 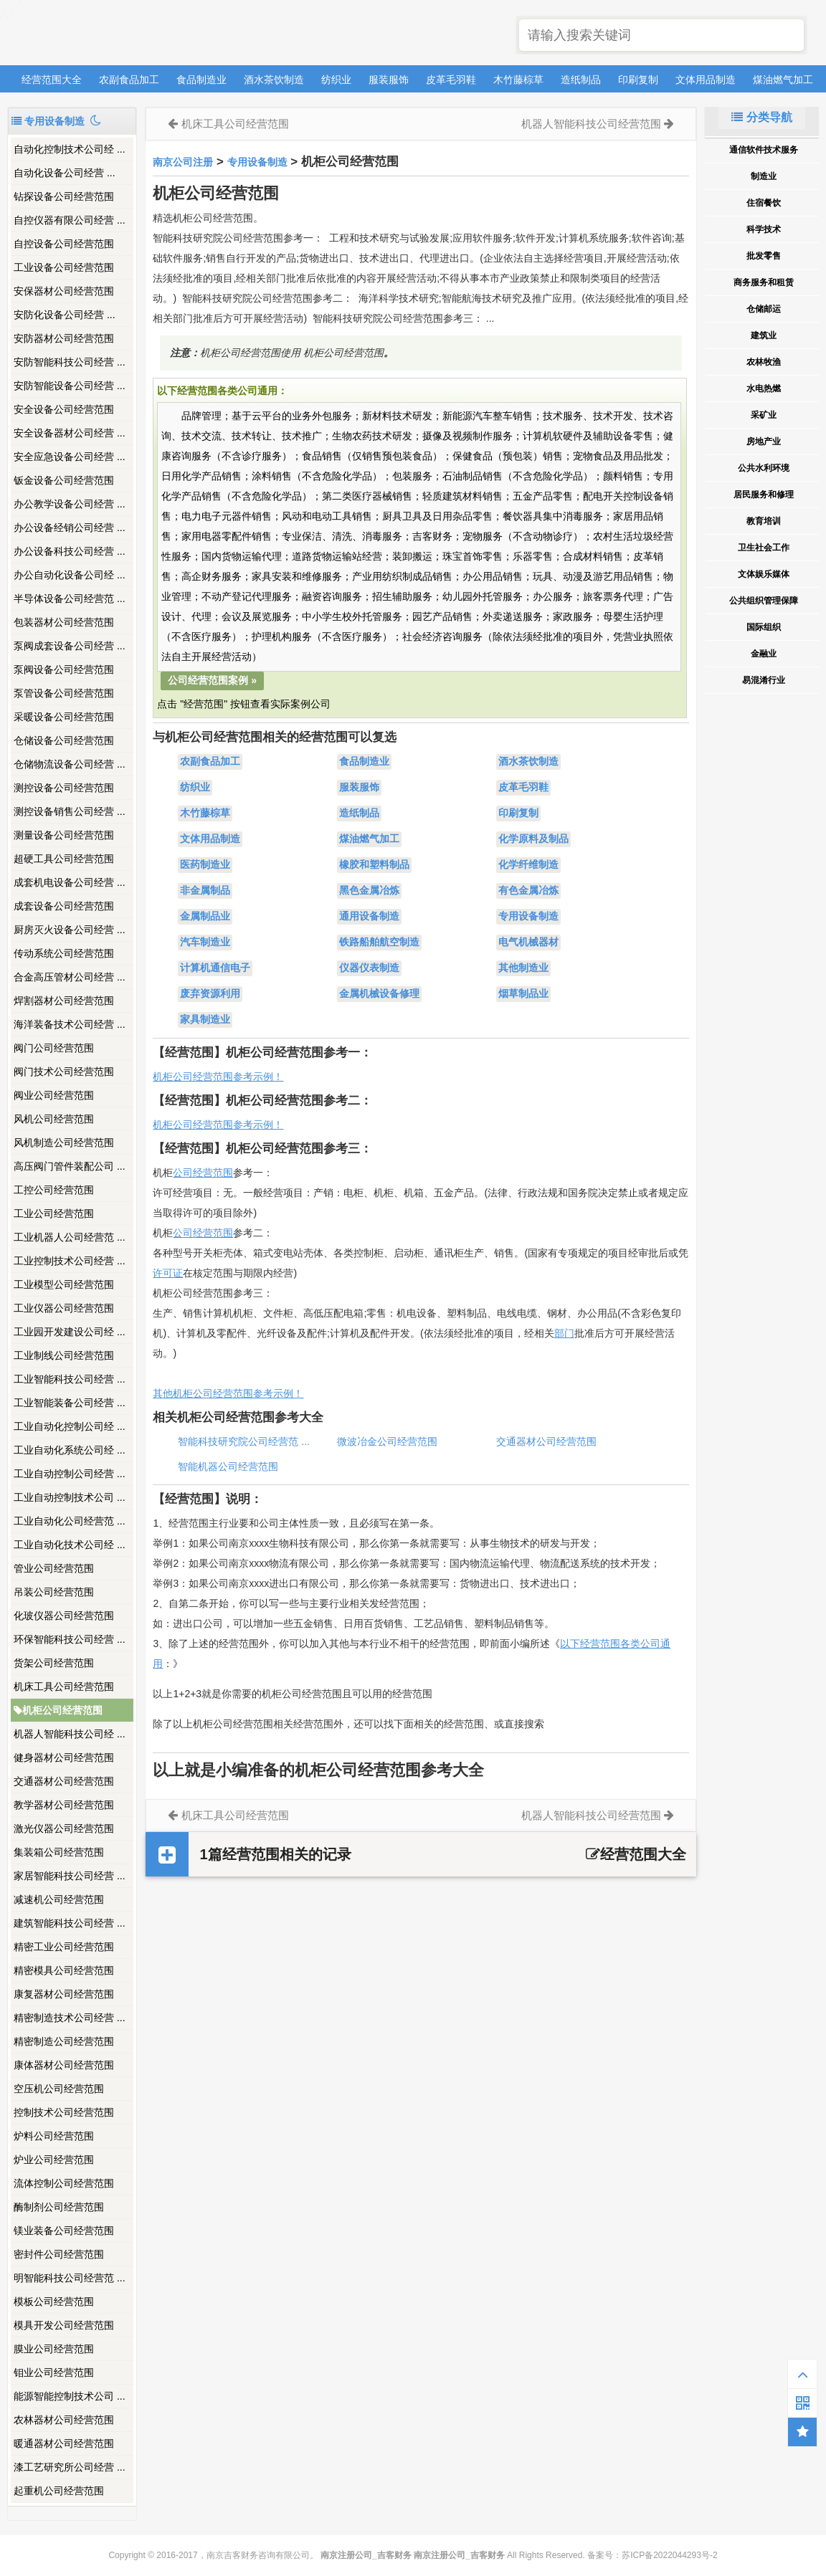 What do you see at coordinates (64, 858) in the screenshot?
I see `超硬工具公司经营范围` at bounding box center [64, 858].